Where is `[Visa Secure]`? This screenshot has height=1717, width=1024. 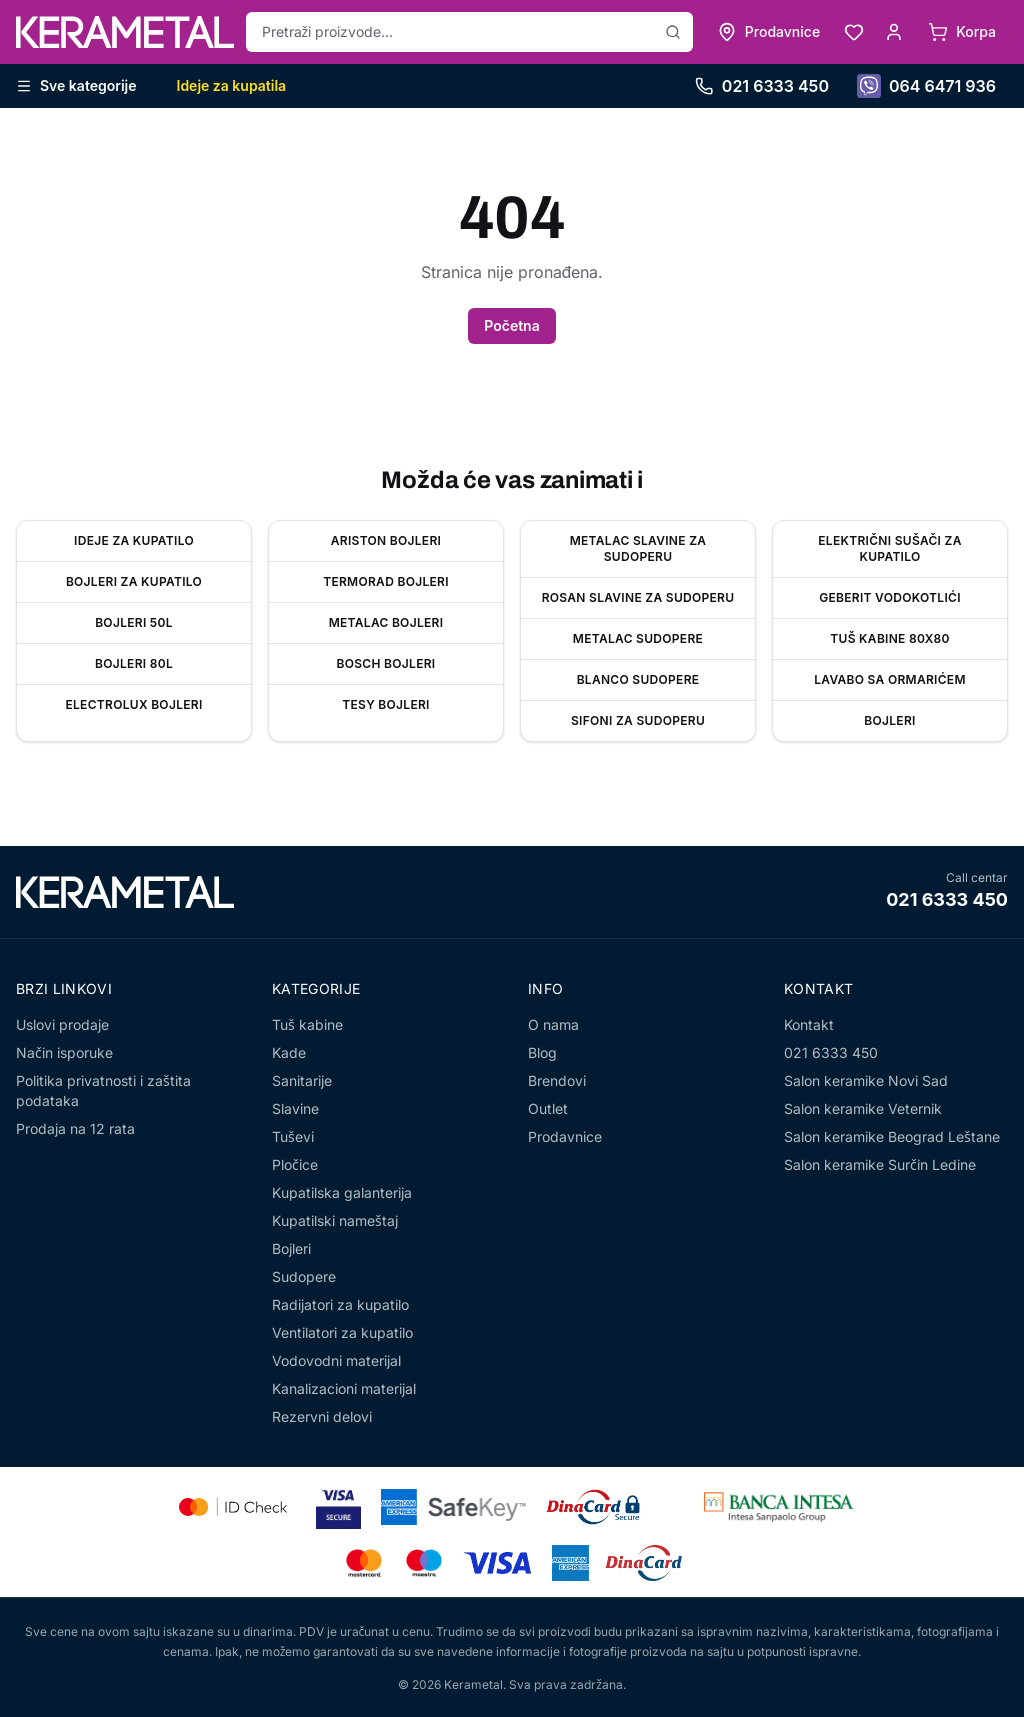
[Visa Secure] is located at coordinates (338, 1506).